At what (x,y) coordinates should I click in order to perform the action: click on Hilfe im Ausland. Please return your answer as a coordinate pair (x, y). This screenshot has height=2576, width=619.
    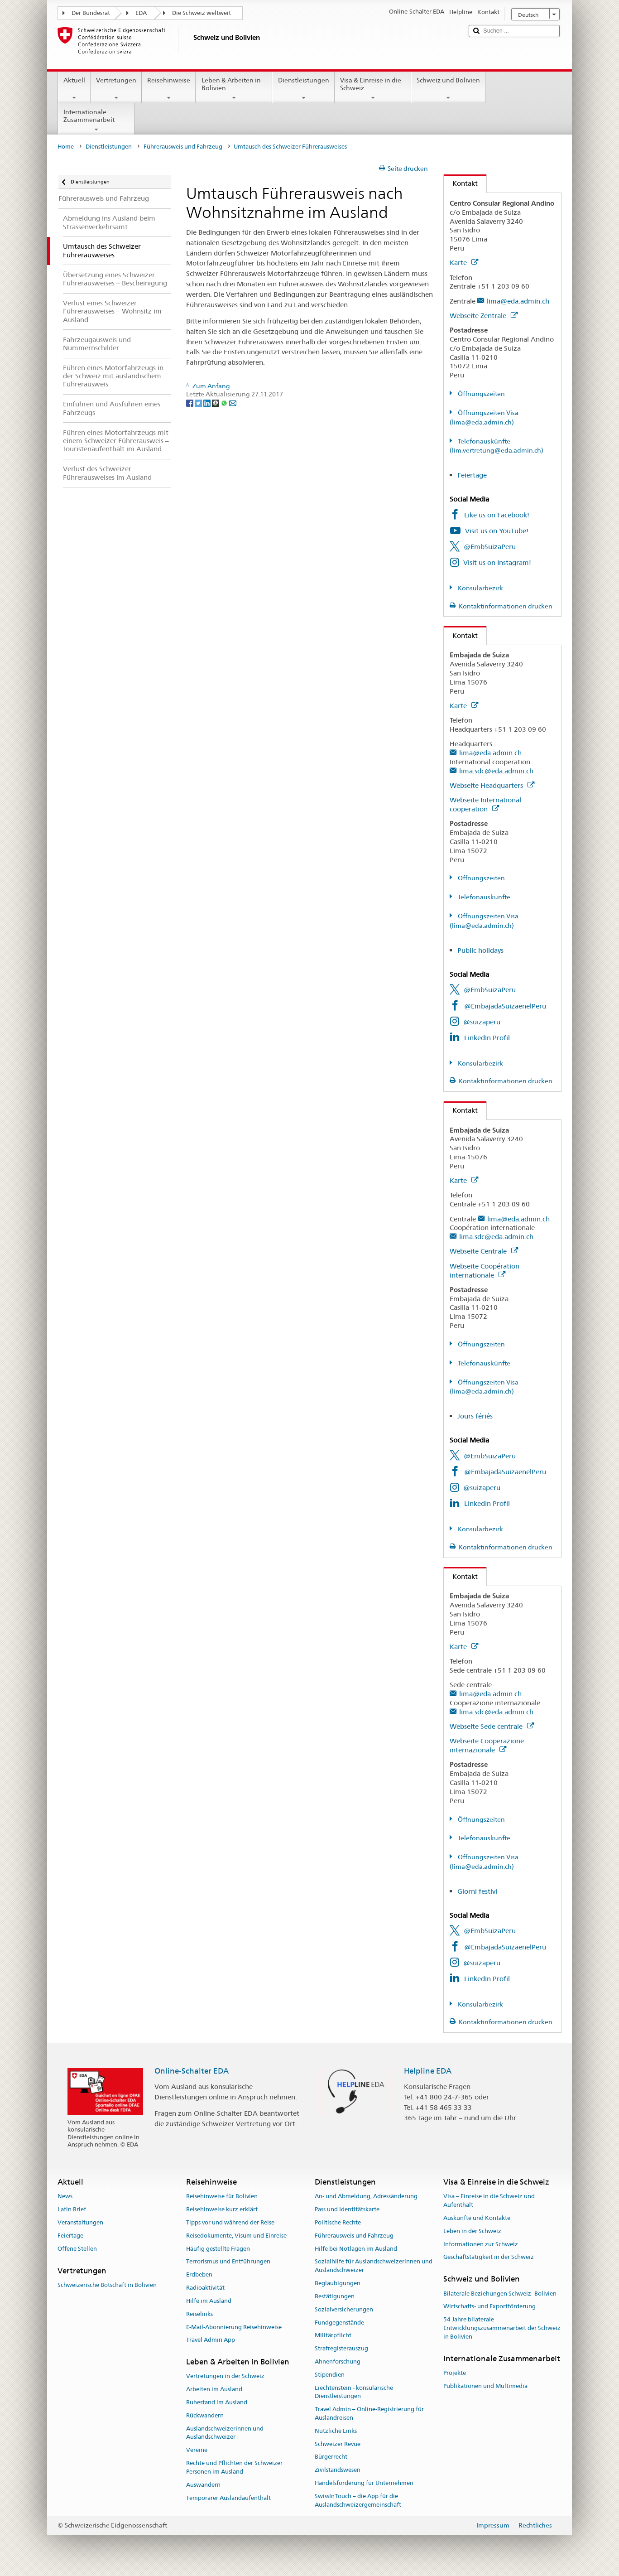
    Looking at the image, I should click on (208, 2300).